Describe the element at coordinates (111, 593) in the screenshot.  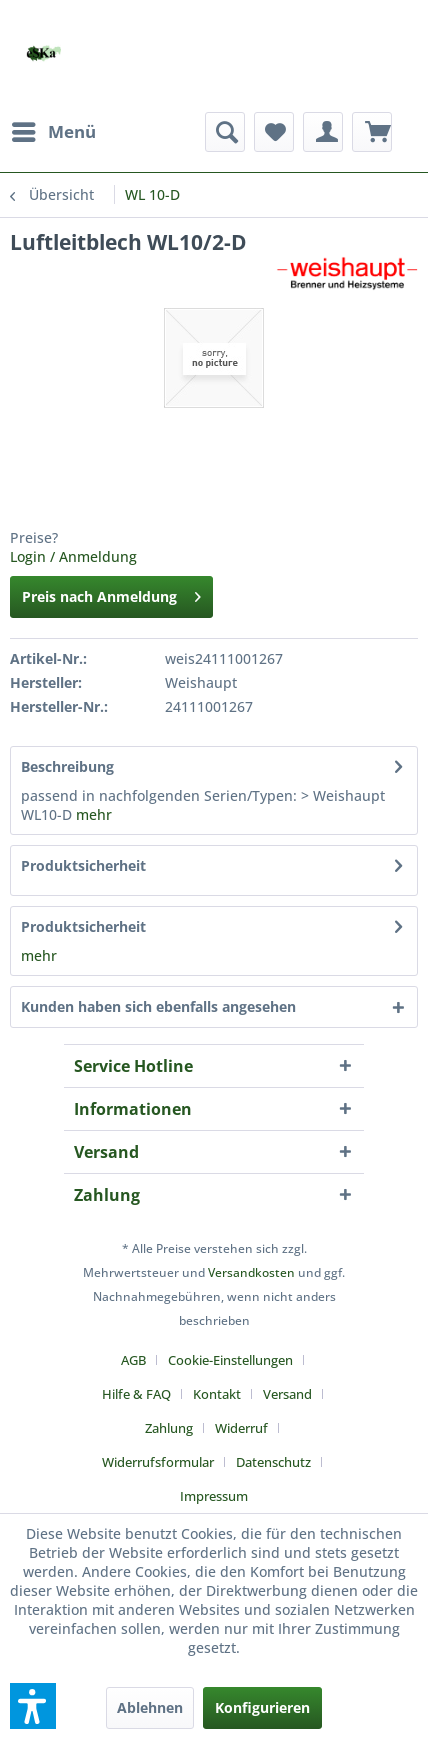
I see `Preis nach Anmeldung` at that location.